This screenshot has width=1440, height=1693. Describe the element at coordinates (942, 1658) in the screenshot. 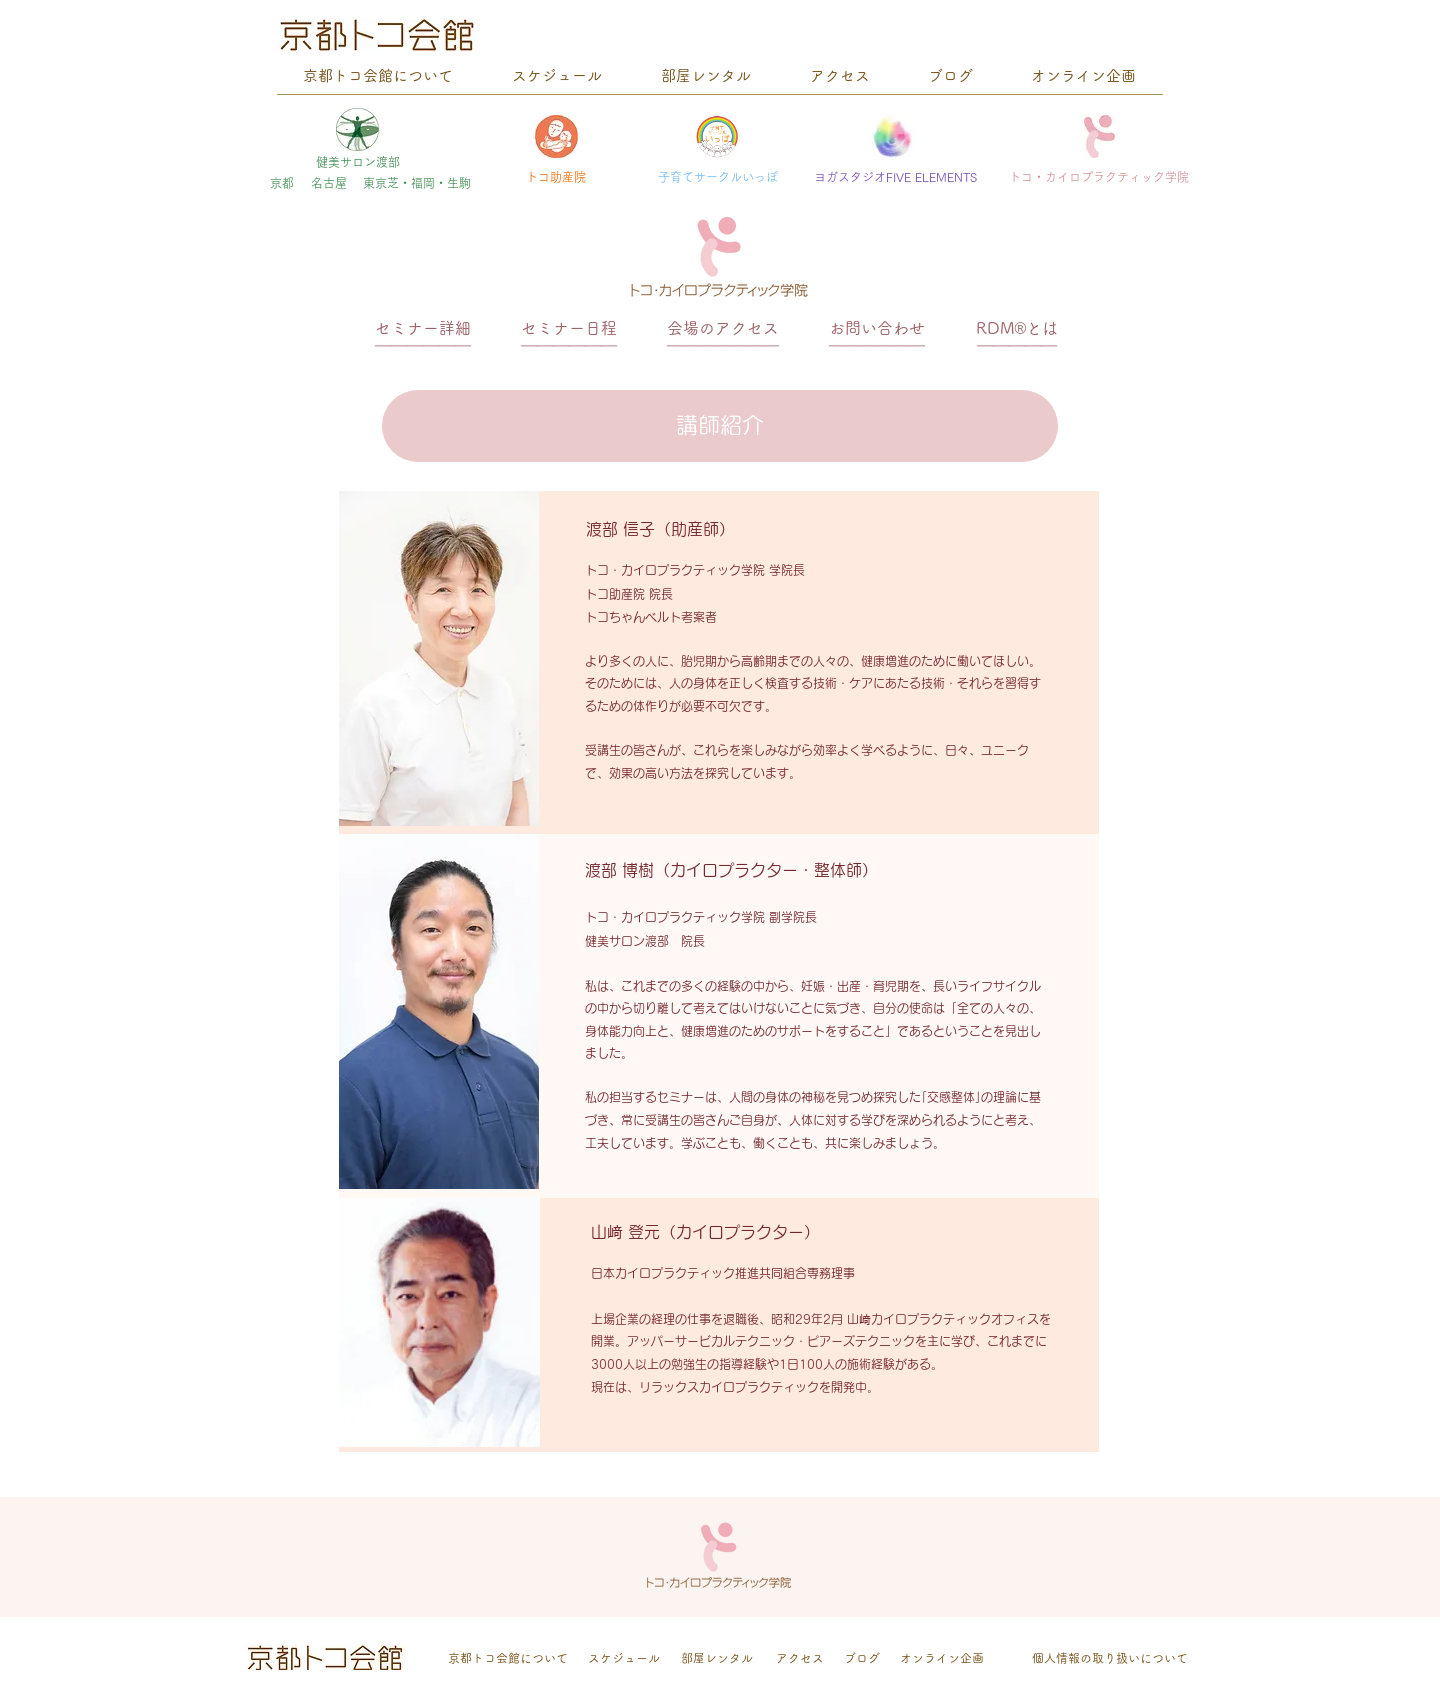

I see `[オンライン企画]` at that location.